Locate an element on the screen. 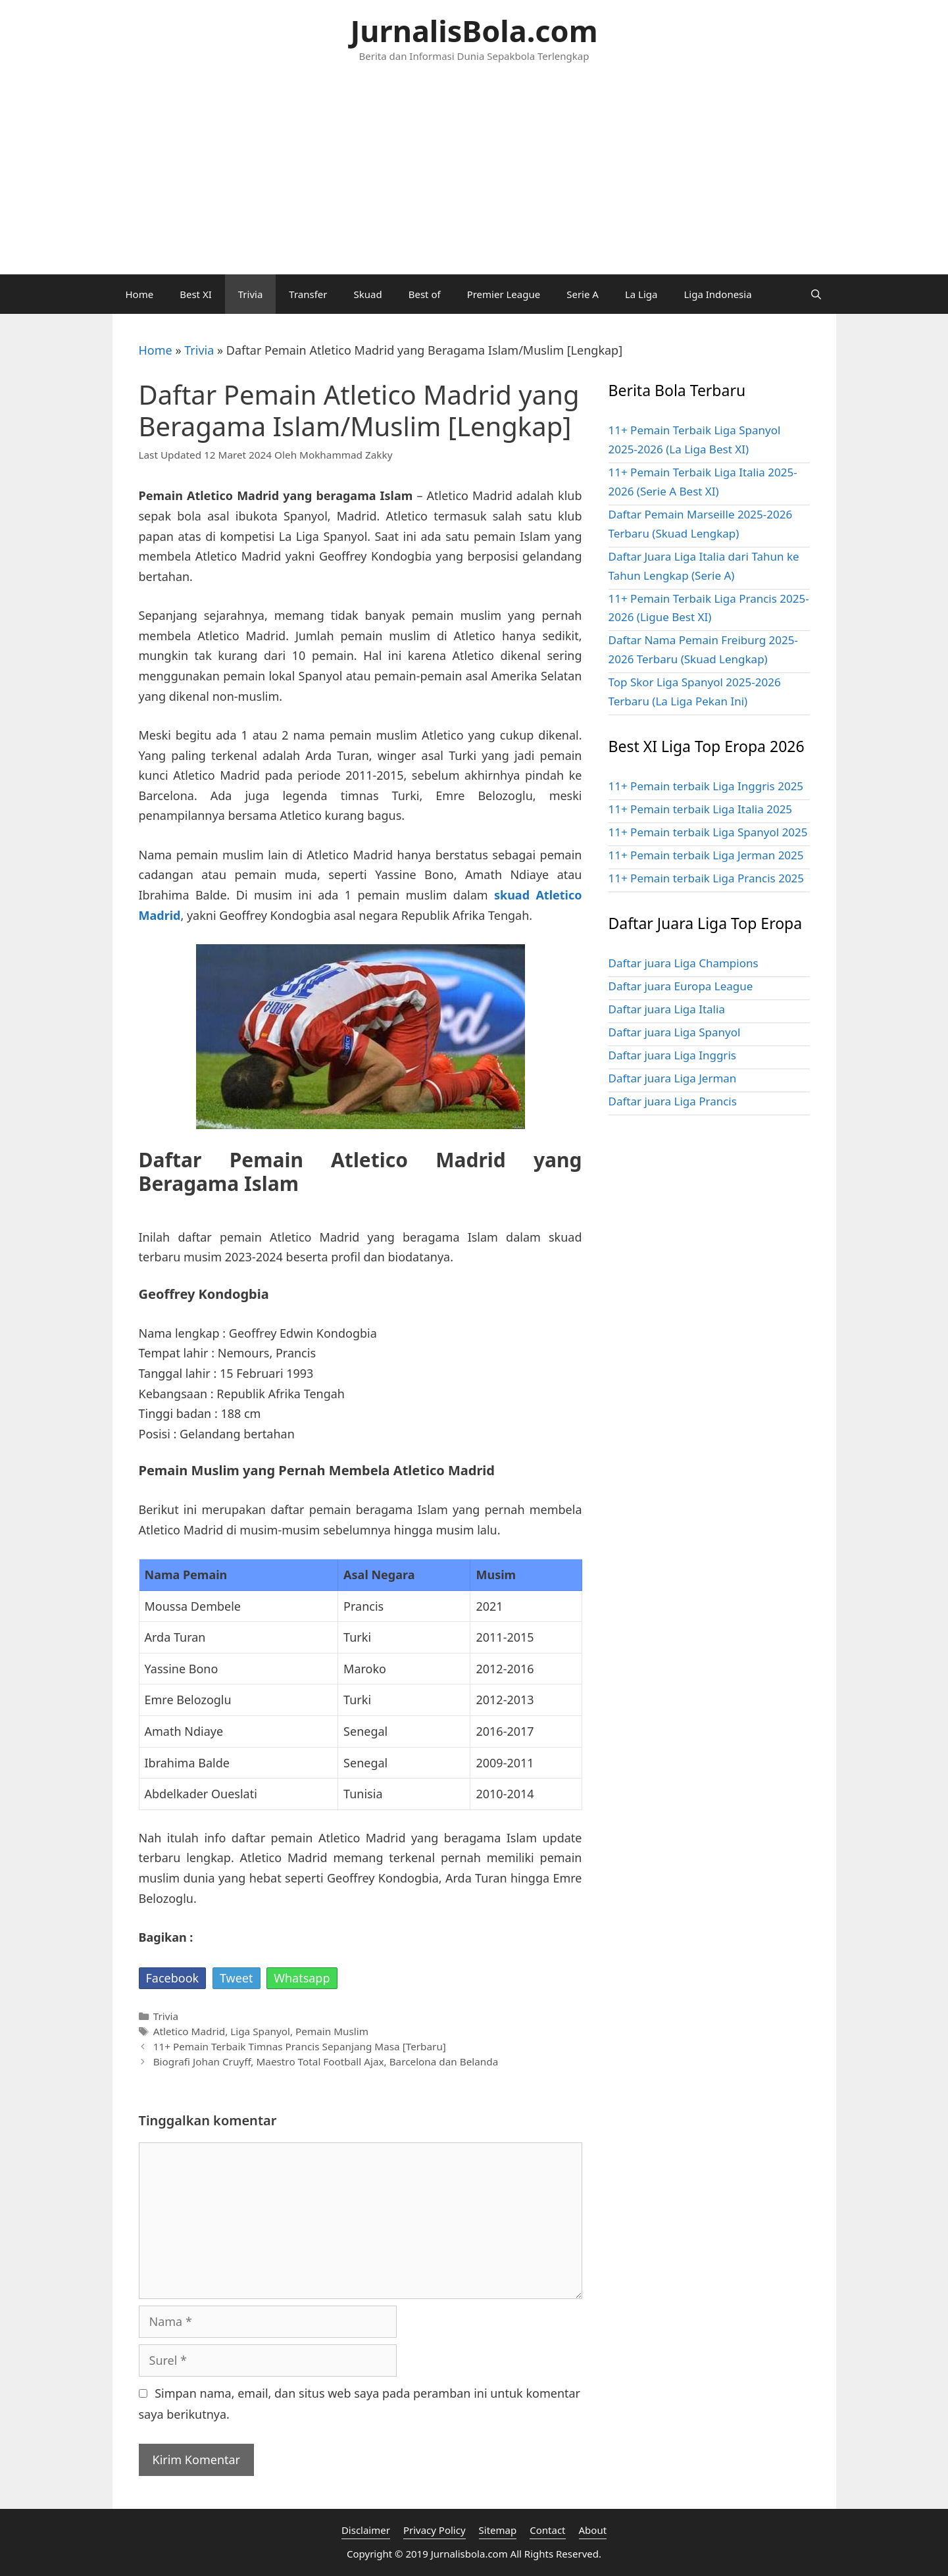  Daftar juara Liga Jerman is located at coordinates (673, 1078).